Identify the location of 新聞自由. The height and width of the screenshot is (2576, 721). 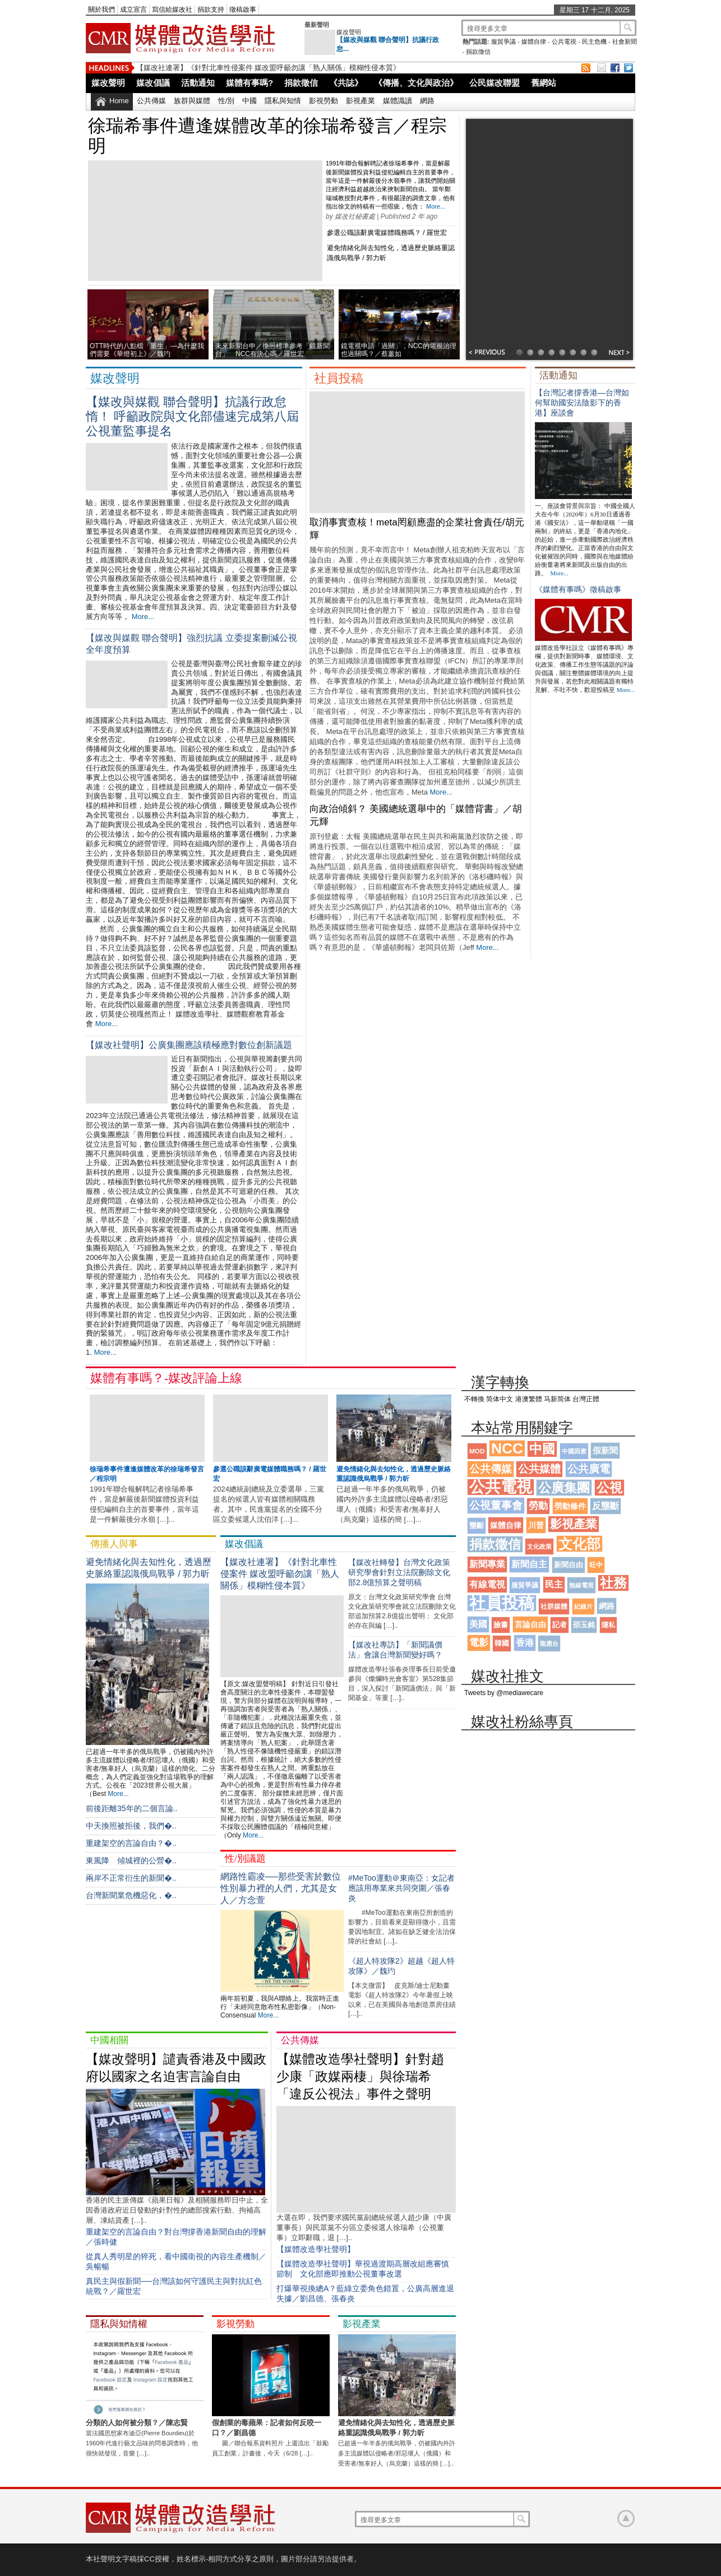
(568, 1565).